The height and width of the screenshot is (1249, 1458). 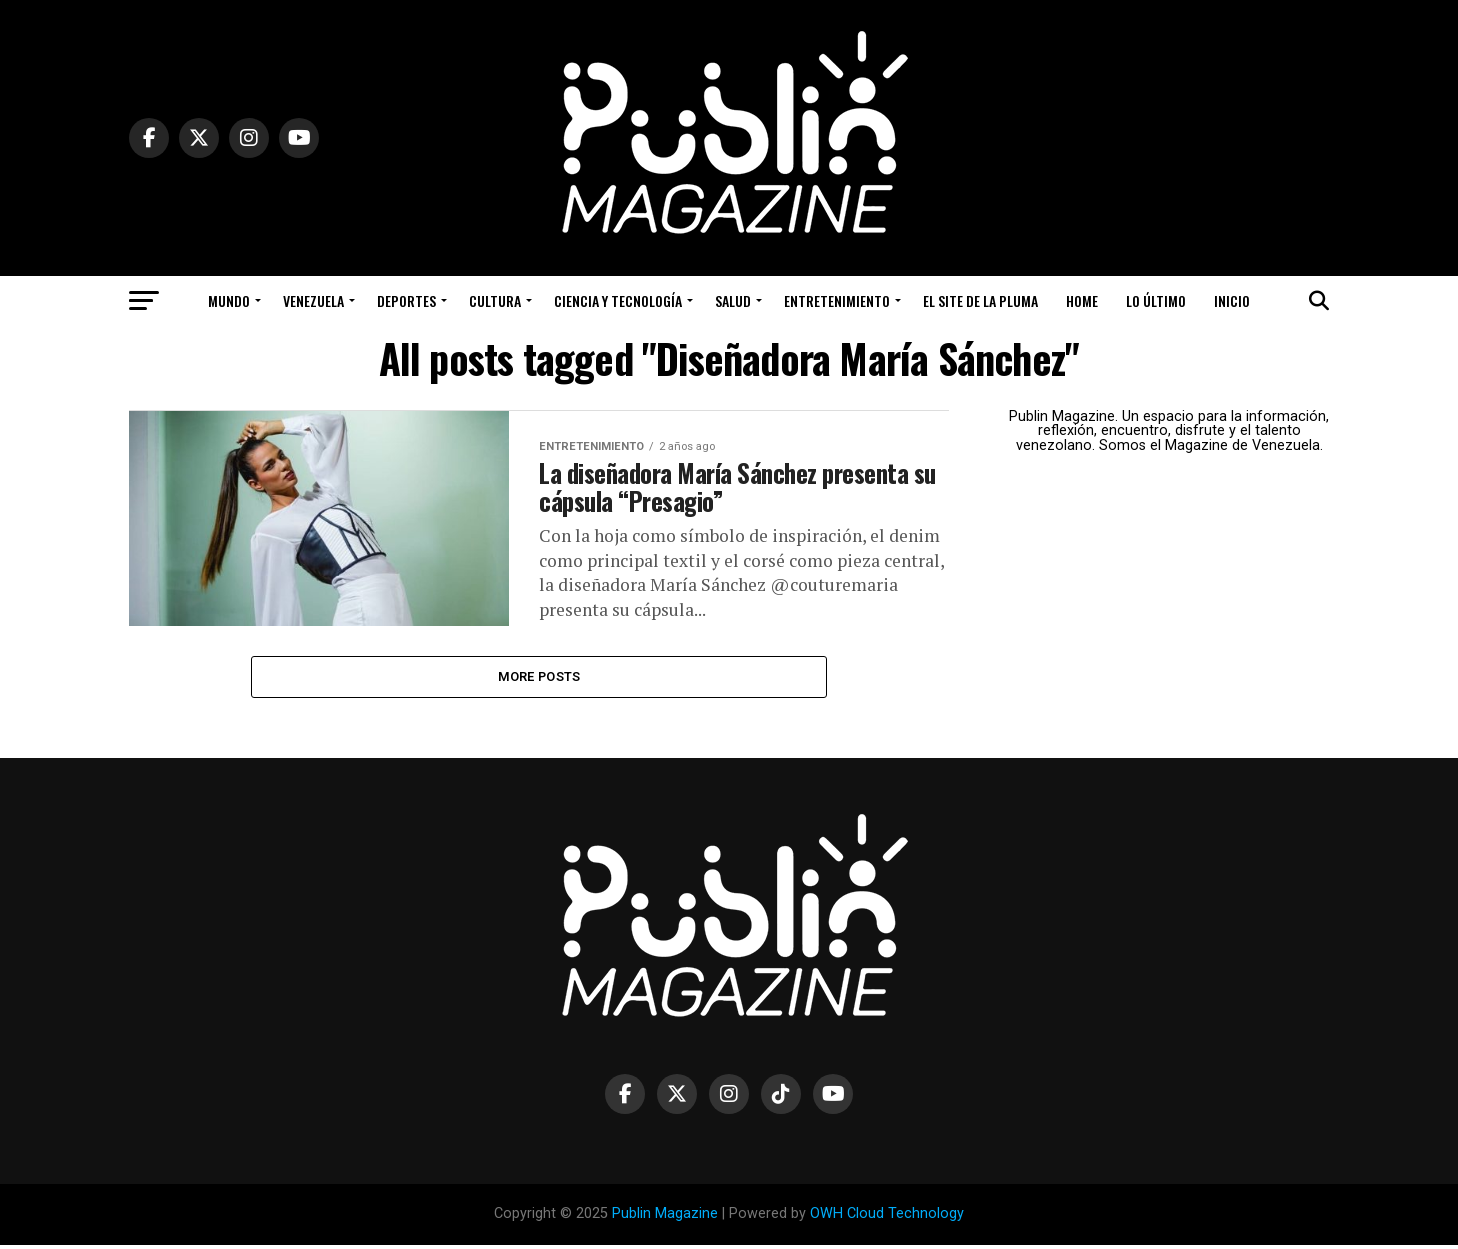 I want to click on Publin Magazine, so click(x=665, y=1217).